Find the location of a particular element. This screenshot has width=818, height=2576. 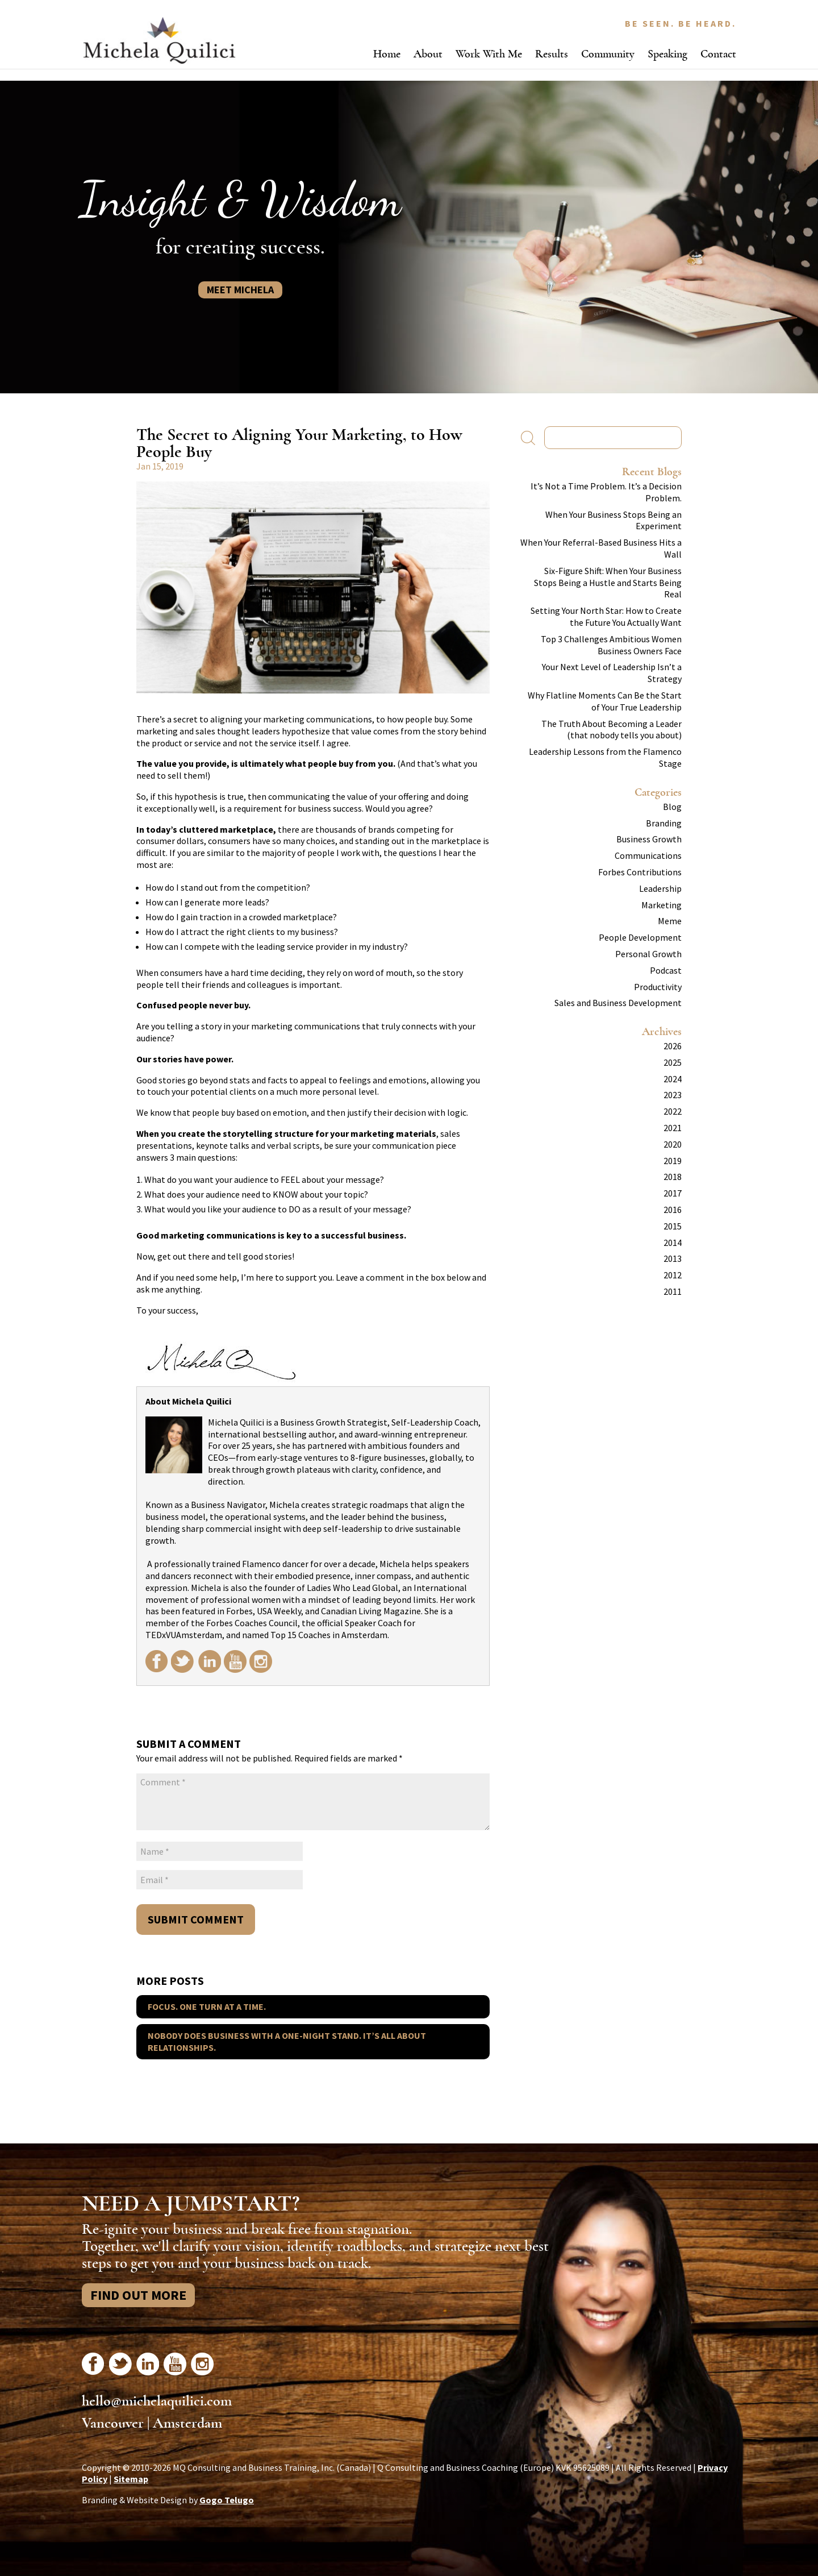

Sitemap is located at coordinates (131, 2478).